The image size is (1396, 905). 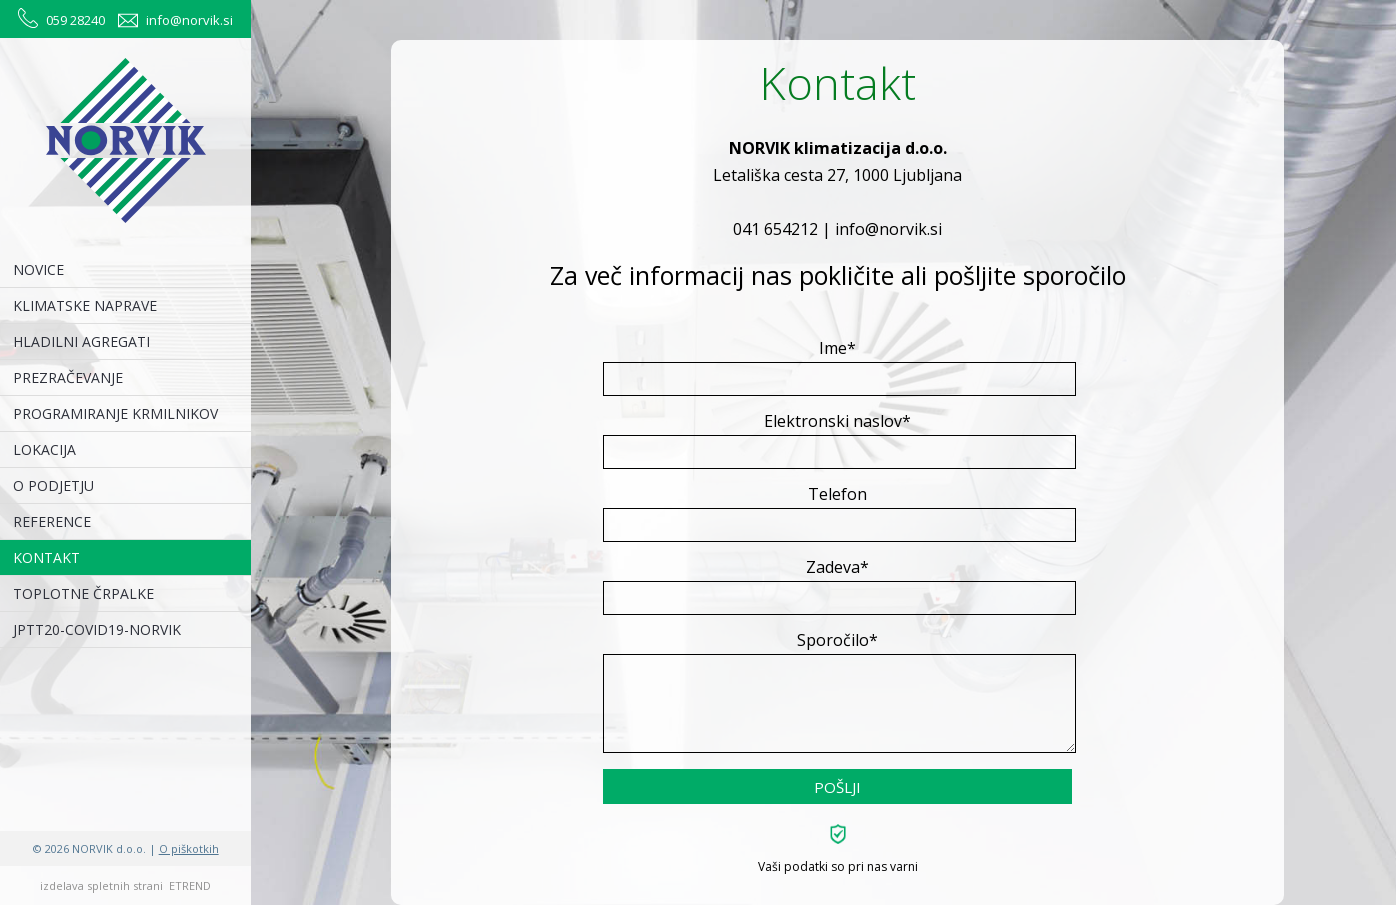 I want to click on izdelava spletnih strani, so click(x=101, y=885).